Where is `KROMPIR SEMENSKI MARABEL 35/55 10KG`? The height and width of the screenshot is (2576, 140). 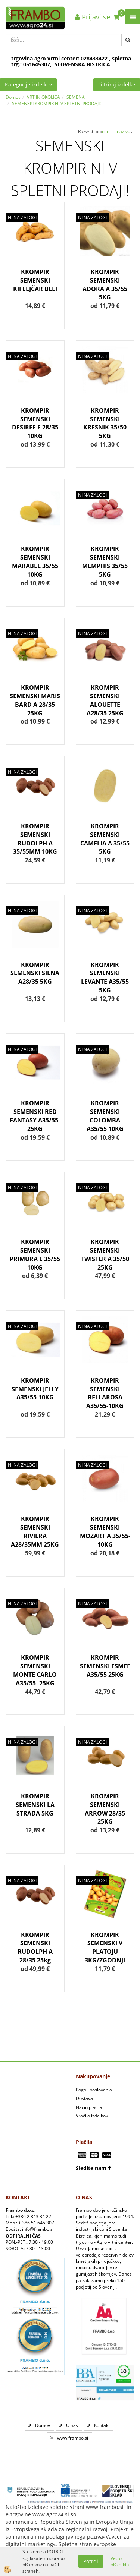
KROMPIR SEMENSKI MARABEL 35/55 10KG is located at coordinates (35, 562).